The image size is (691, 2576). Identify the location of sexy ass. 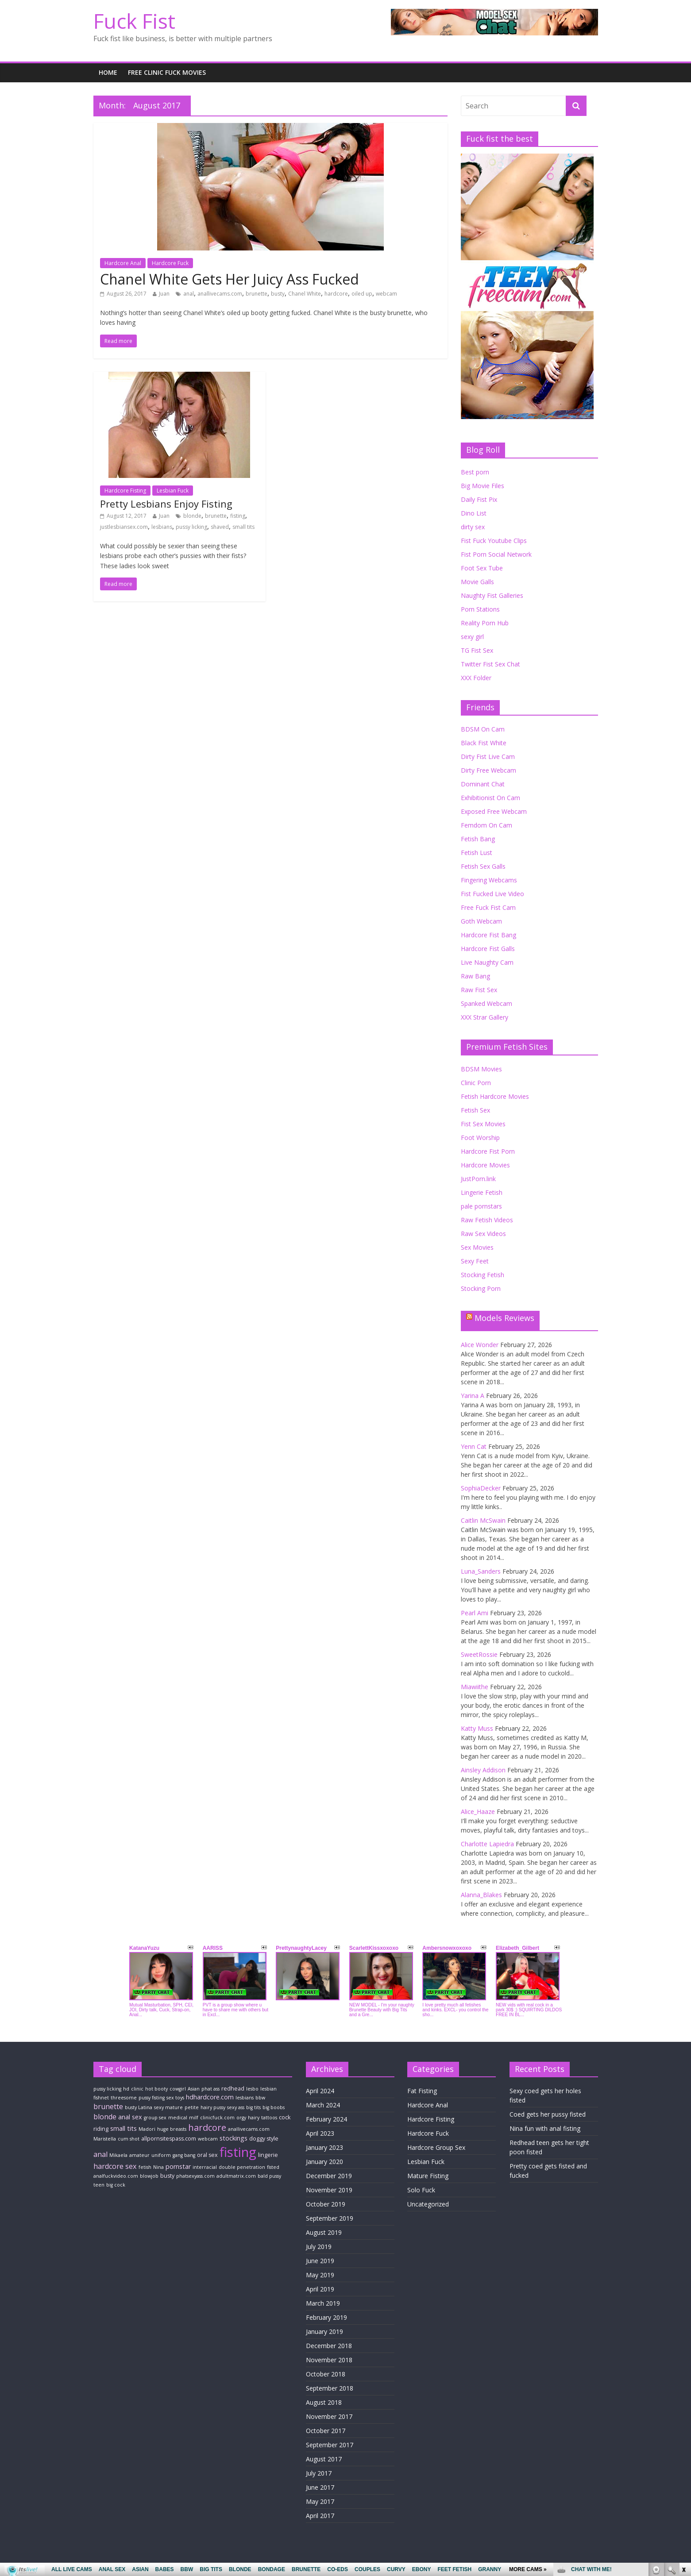
(235, 2107).